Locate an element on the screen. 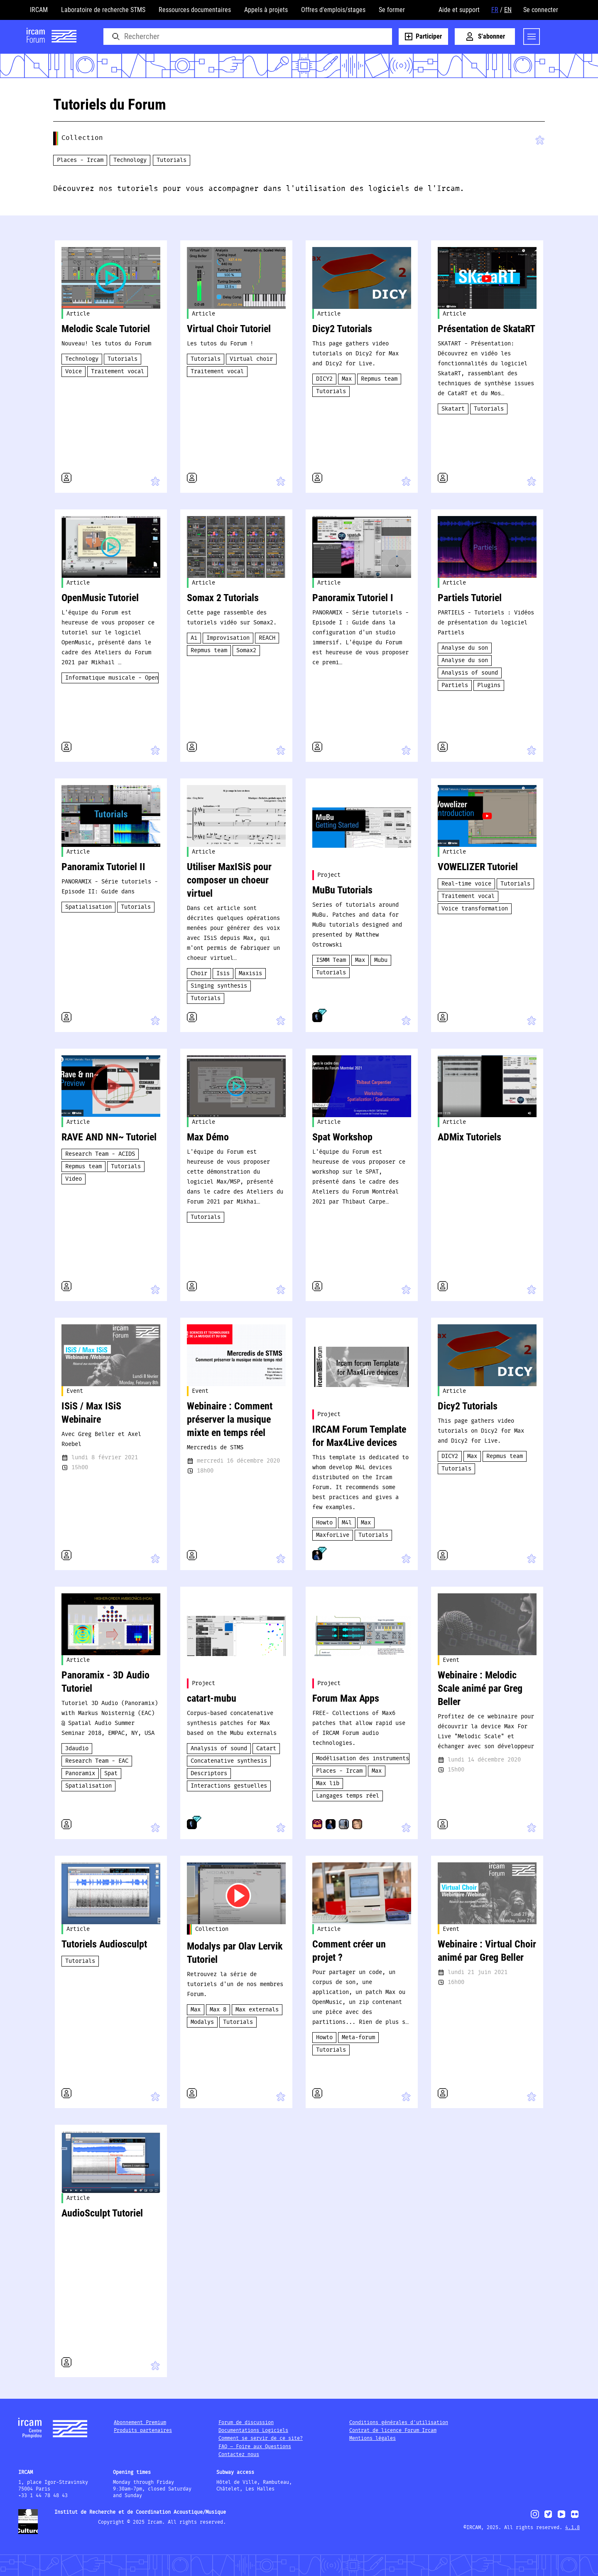 The height and width of the screenshot is (2576, 598). Research Team - ACIDS is located at coordinates (100, 1154).